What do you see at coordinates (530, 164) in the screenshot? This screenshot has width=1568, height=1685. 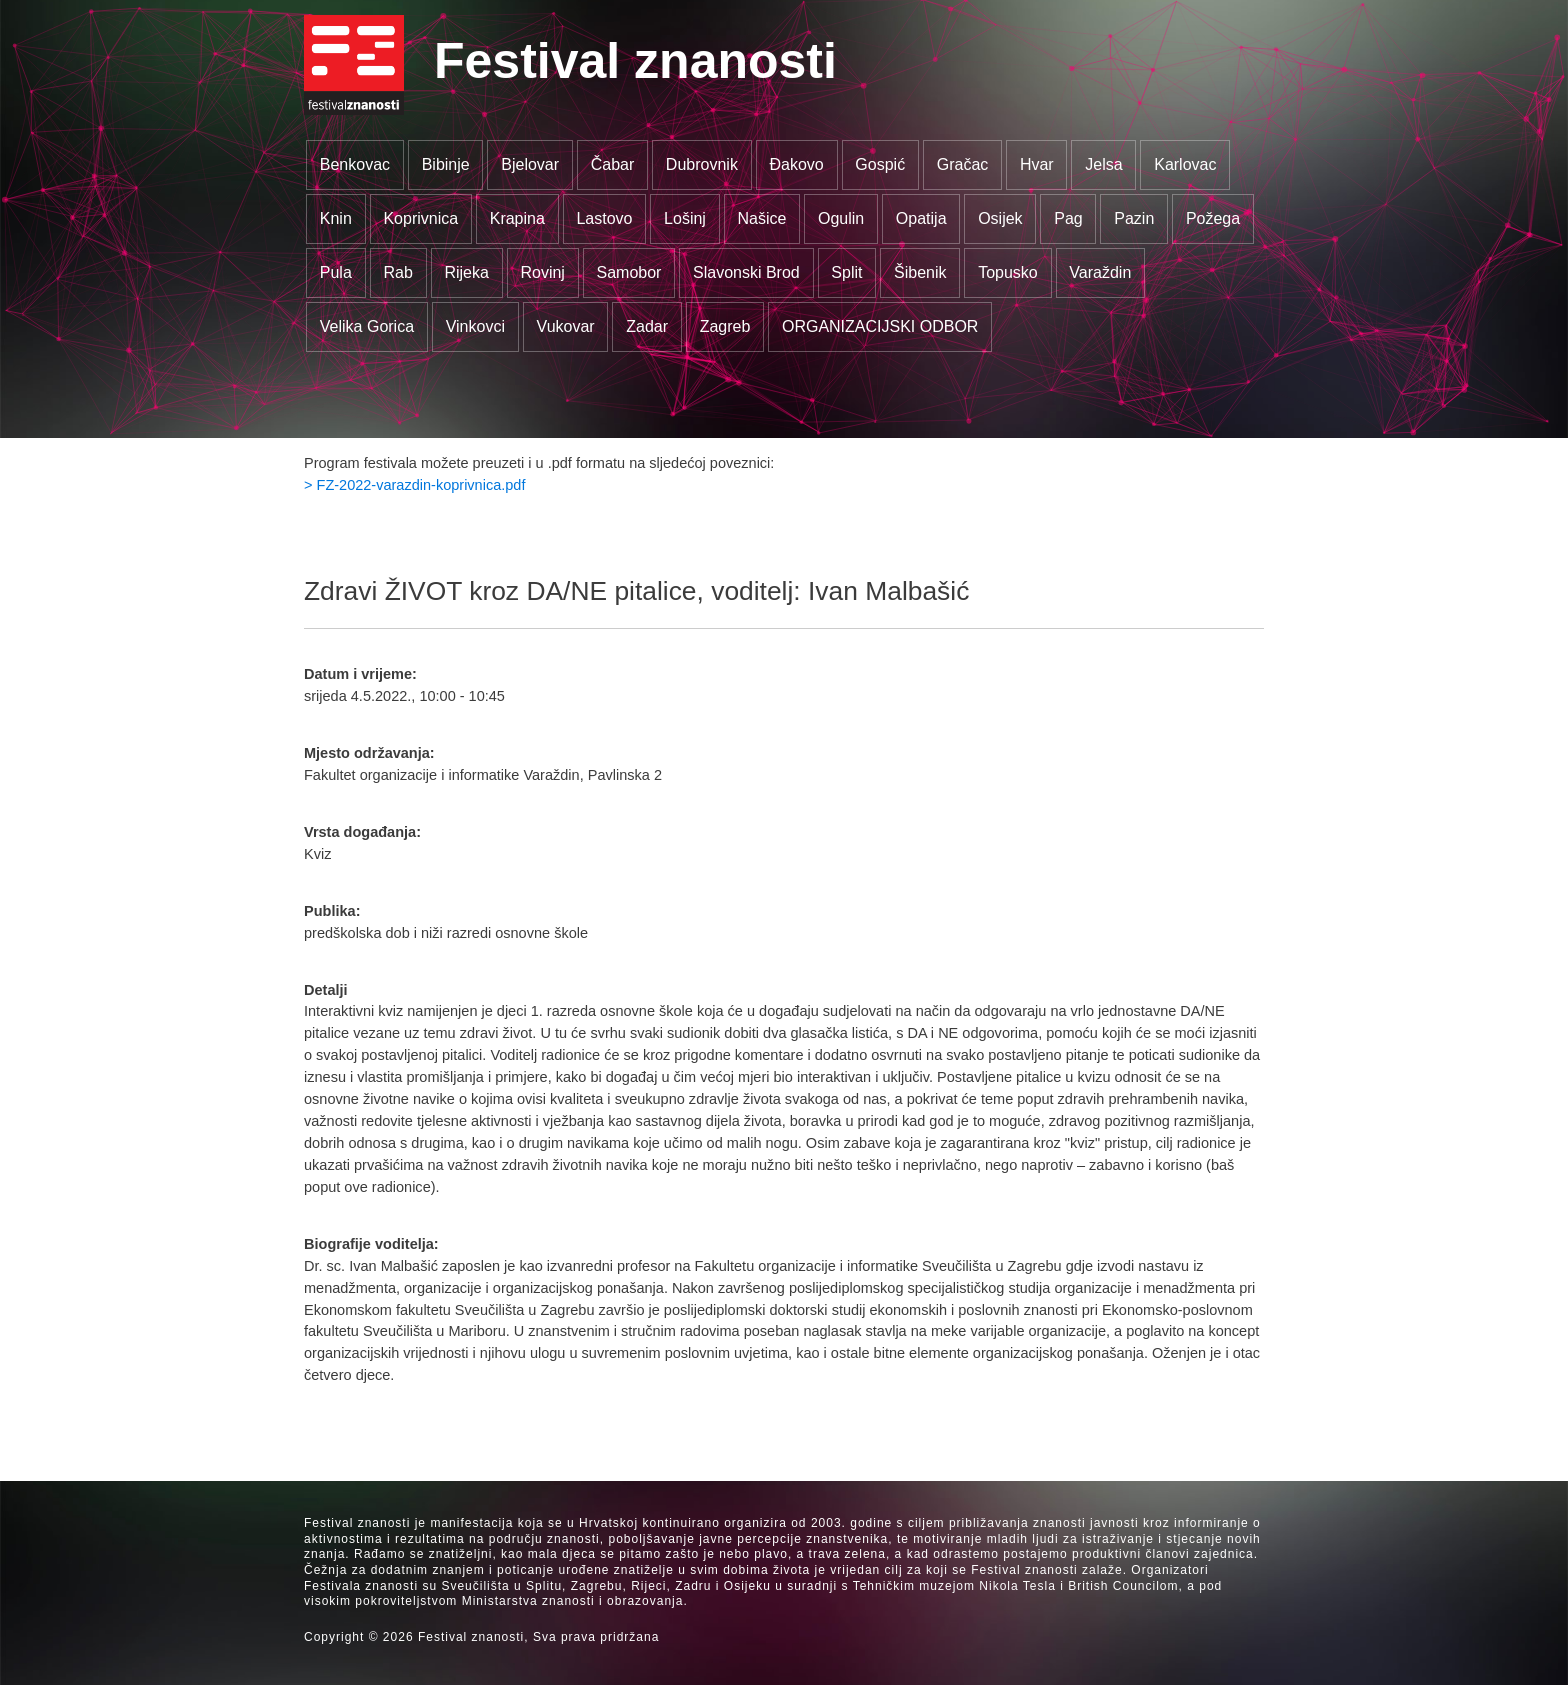 I see `Bjelovar` at bounding box center [530, 164].